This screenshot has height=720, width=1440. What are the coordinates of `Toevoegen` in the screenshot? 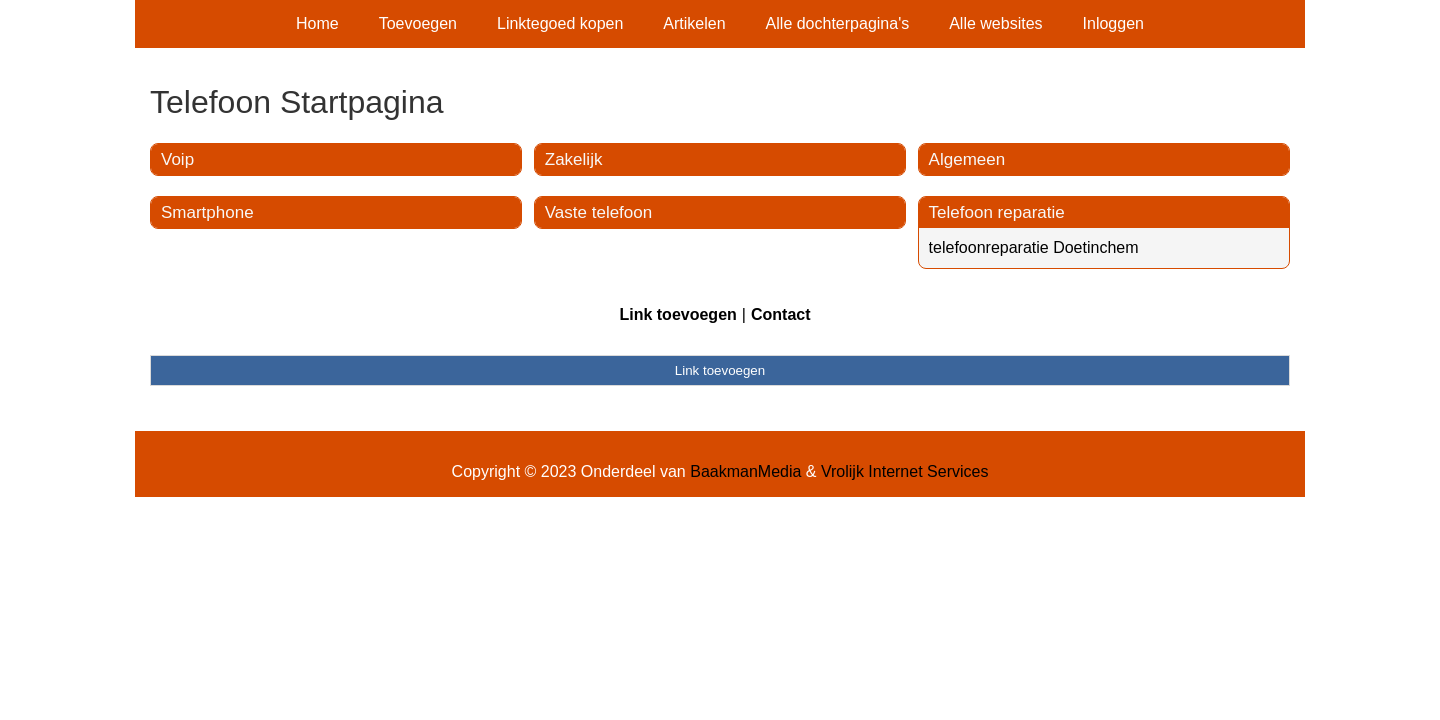 It's located at (418, 23).